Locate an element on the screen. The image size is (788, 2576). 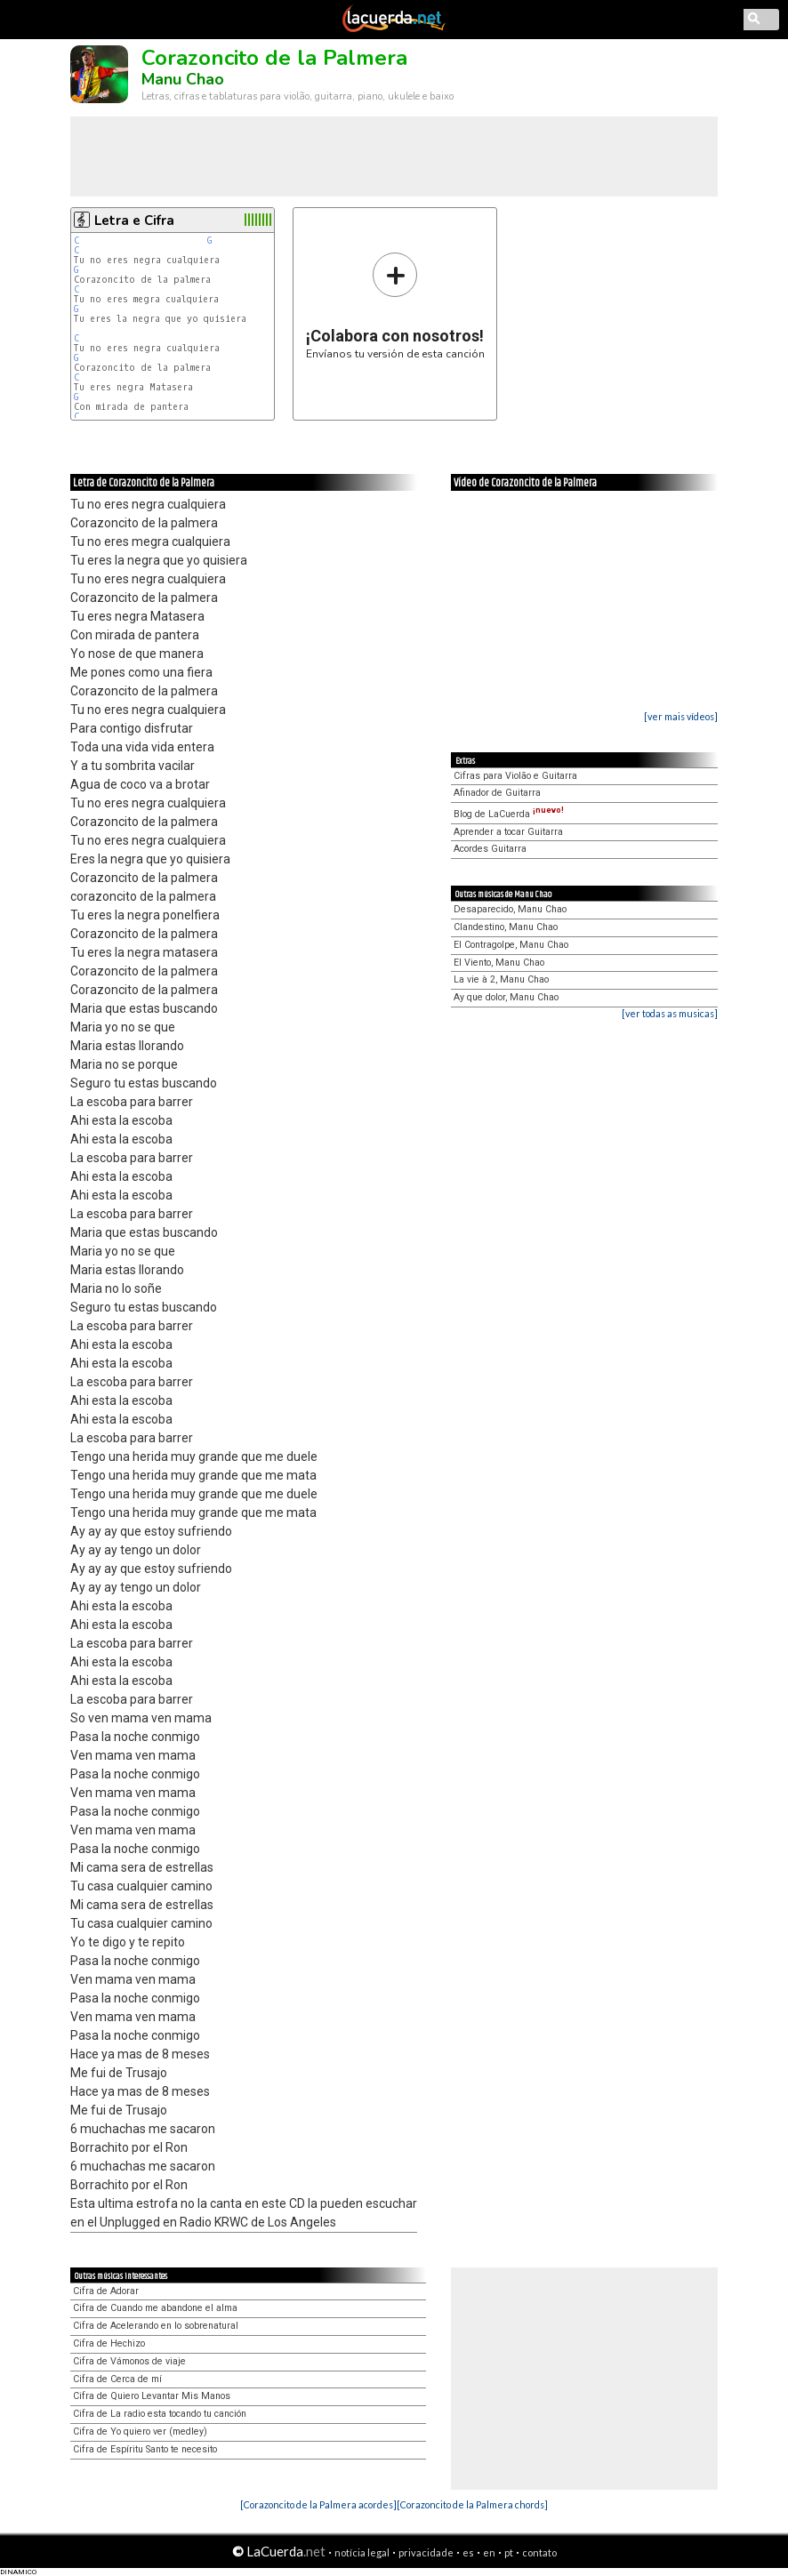
Cifra de Hechizo is located at coordinates (109, 2343).